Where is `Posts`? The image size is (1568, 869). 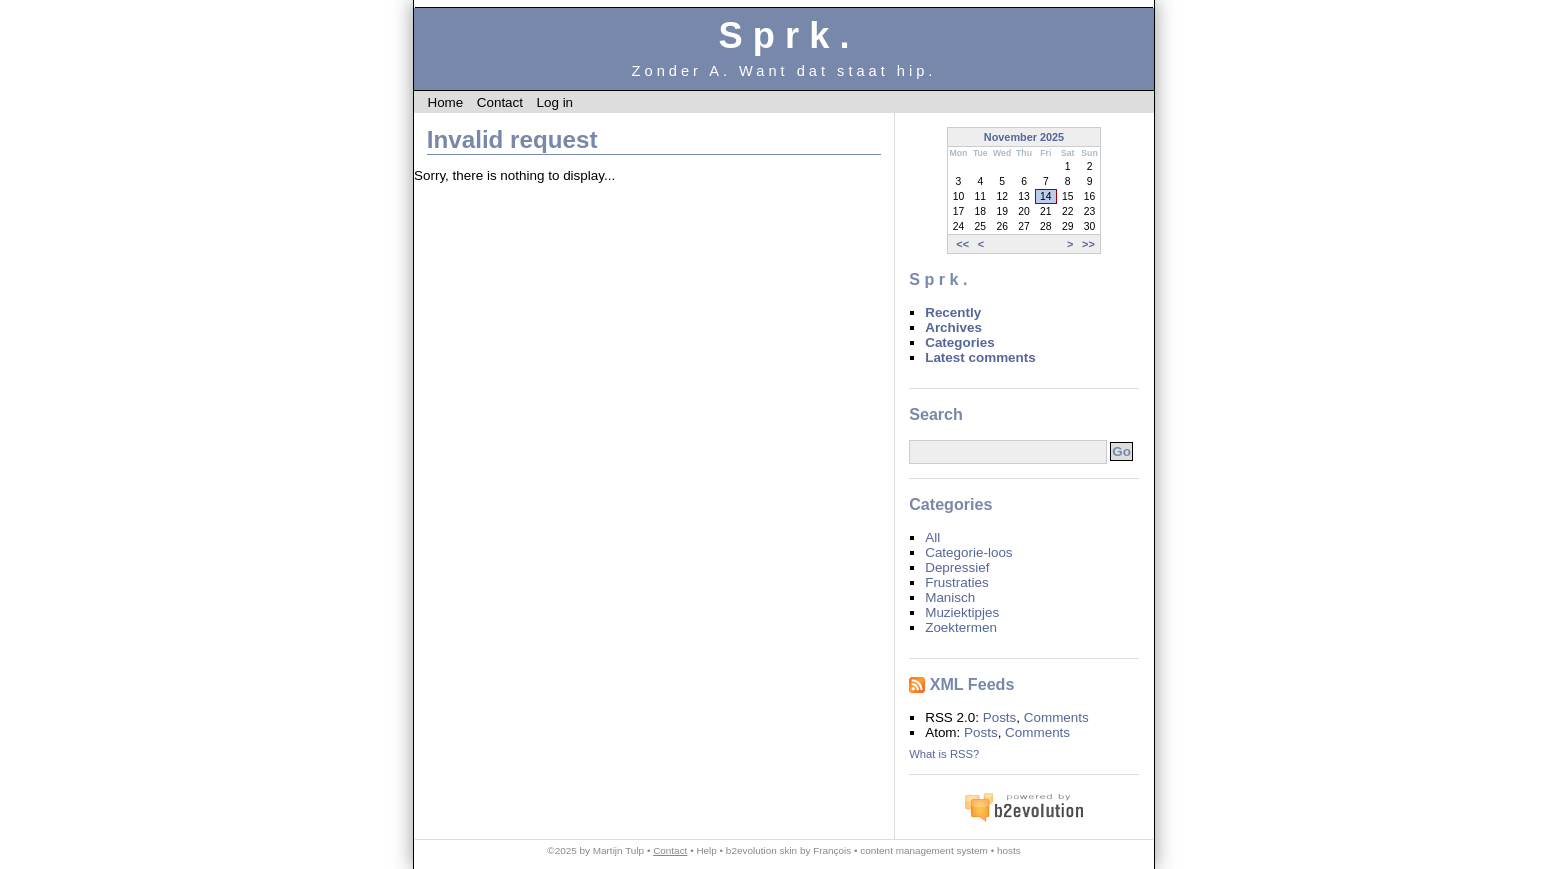 Posts is located at coordinates (1000, 717).